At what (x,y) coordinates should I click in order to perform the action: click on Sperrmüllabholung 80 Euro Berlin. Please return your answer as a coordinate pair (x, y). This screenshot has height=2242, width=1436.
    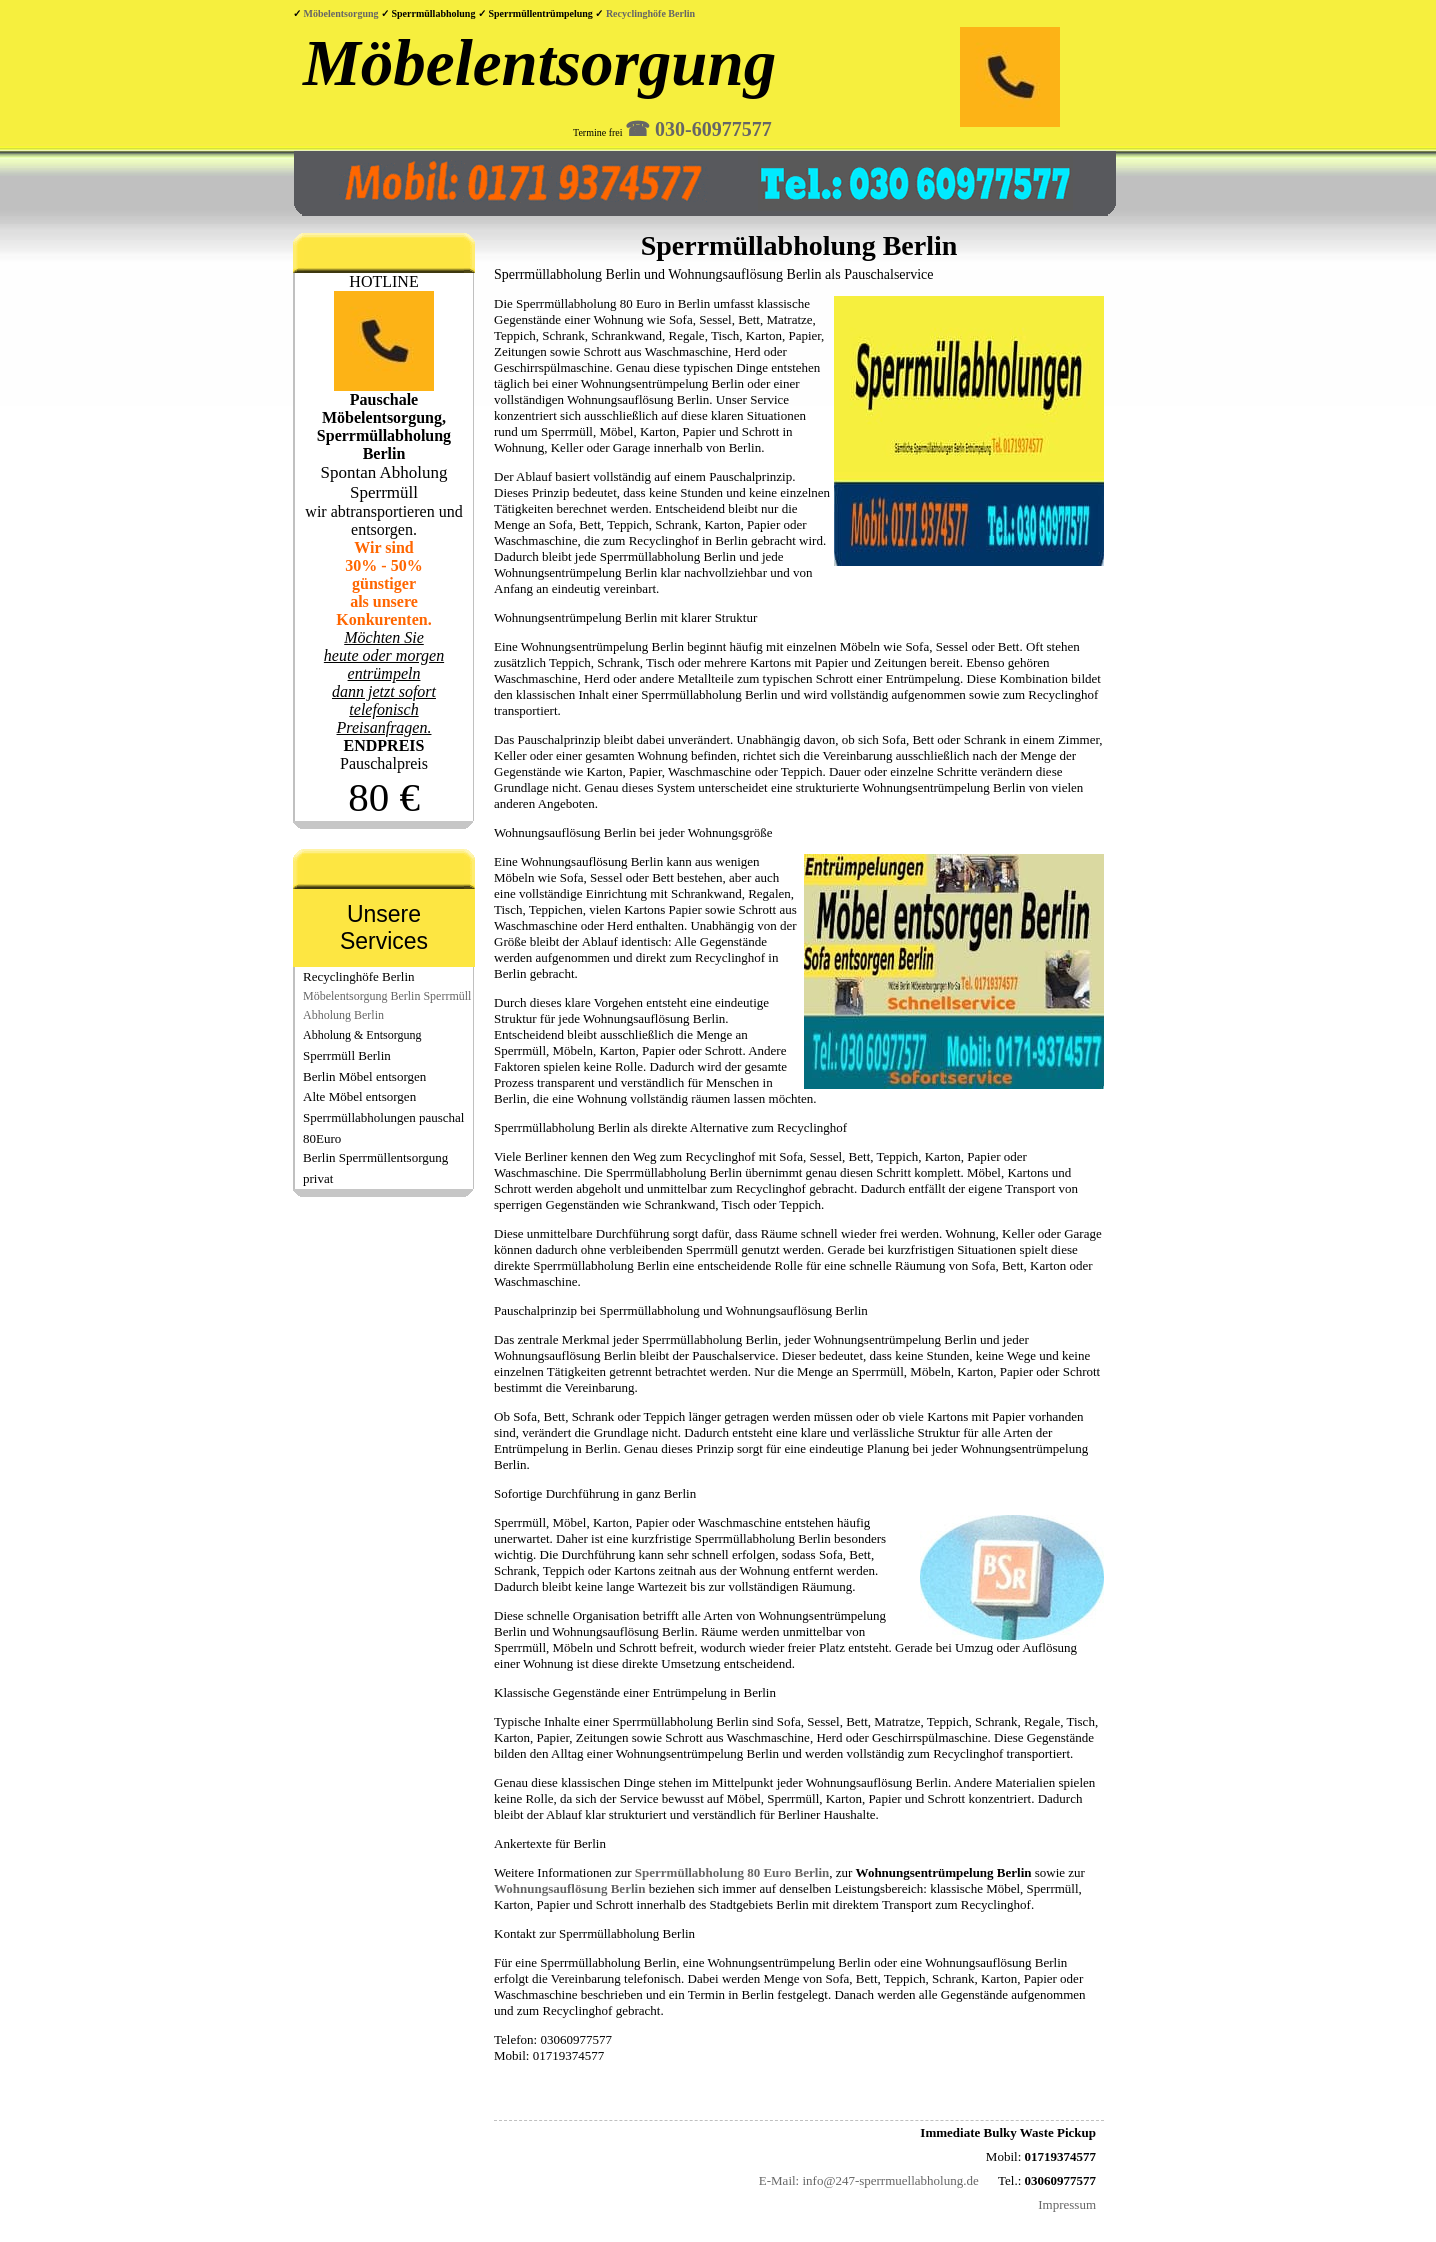
    Looking at the image, I should click on (732, 1872).